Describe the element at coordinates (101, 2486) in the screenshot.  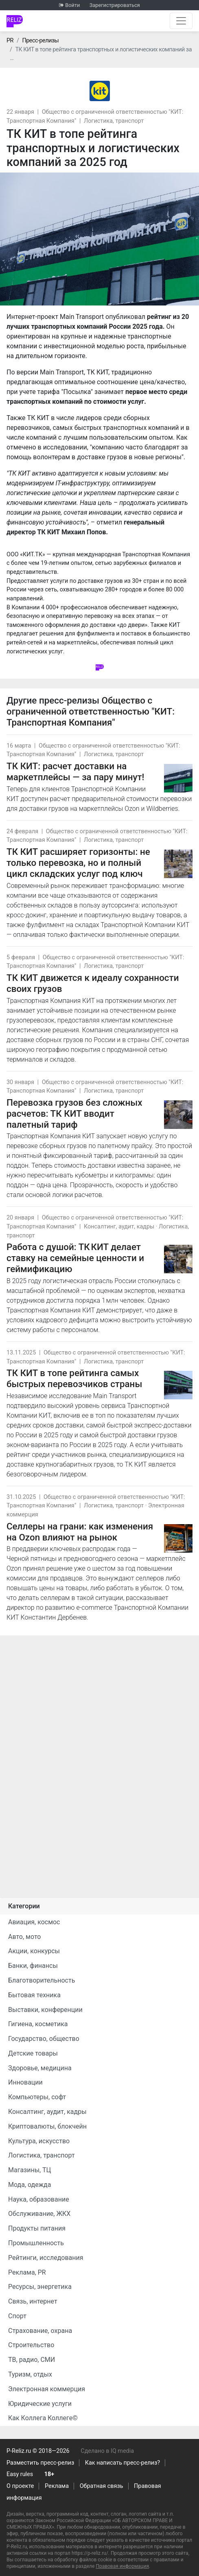
I see `Обратная связь` at that location.